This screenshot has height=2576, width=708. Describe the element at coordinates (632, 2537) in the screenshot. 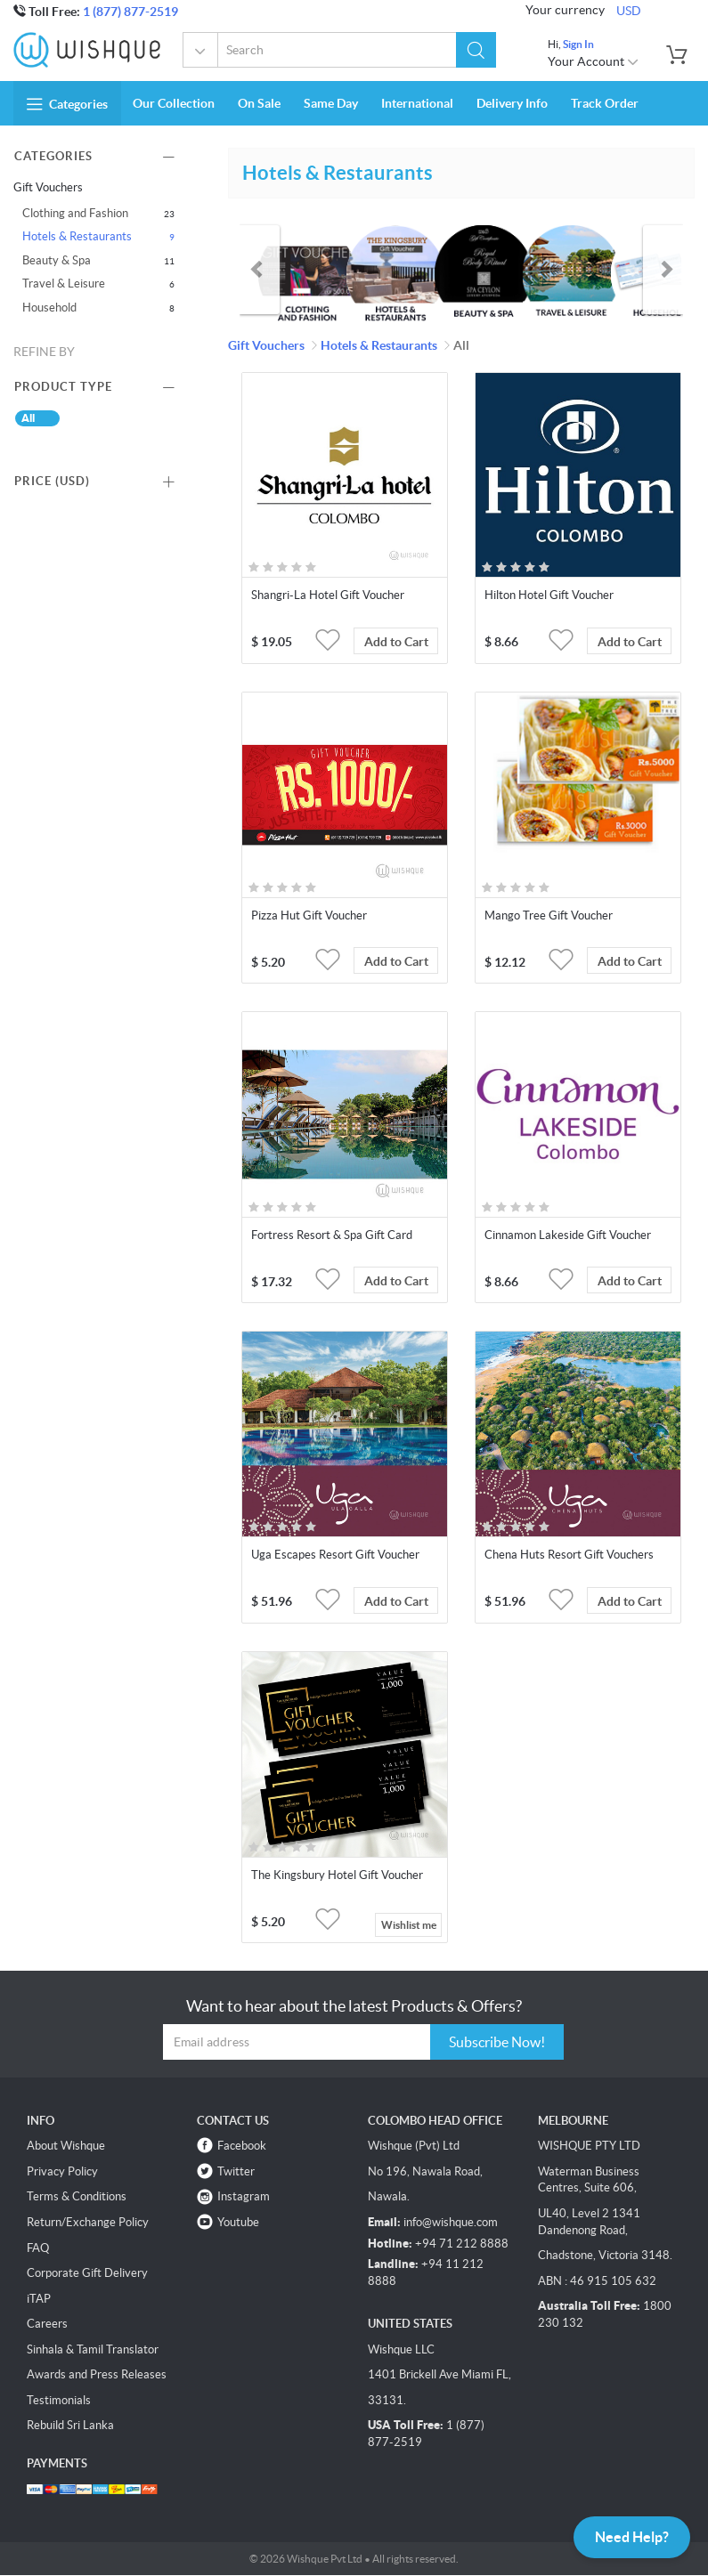

I see `Need Help?` at that location.